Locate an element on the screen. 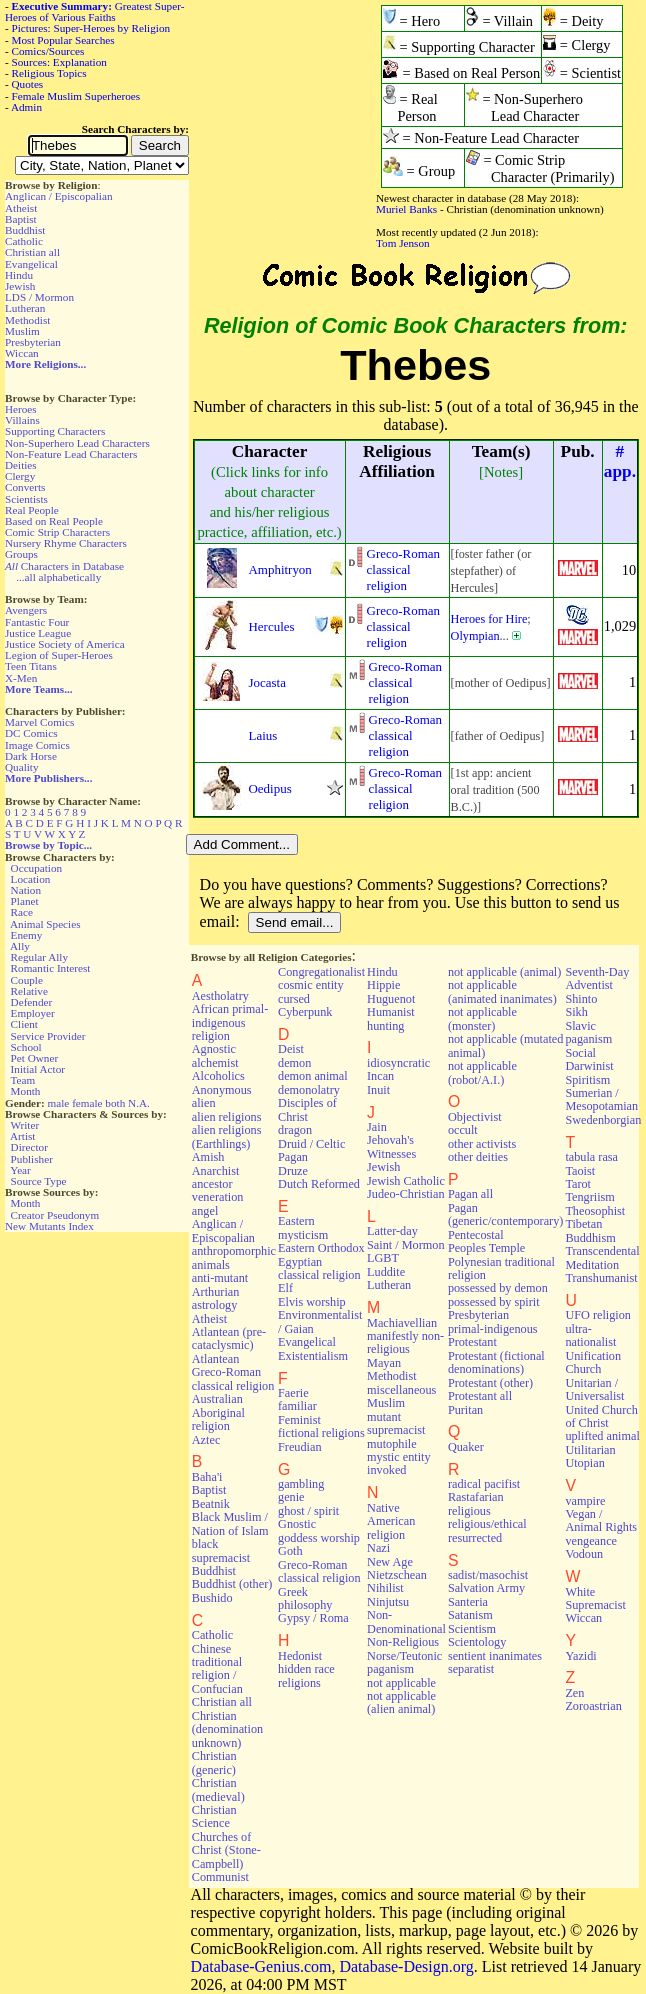  not applicable (robot/A.I.) is located at coordinates (482, 1072).